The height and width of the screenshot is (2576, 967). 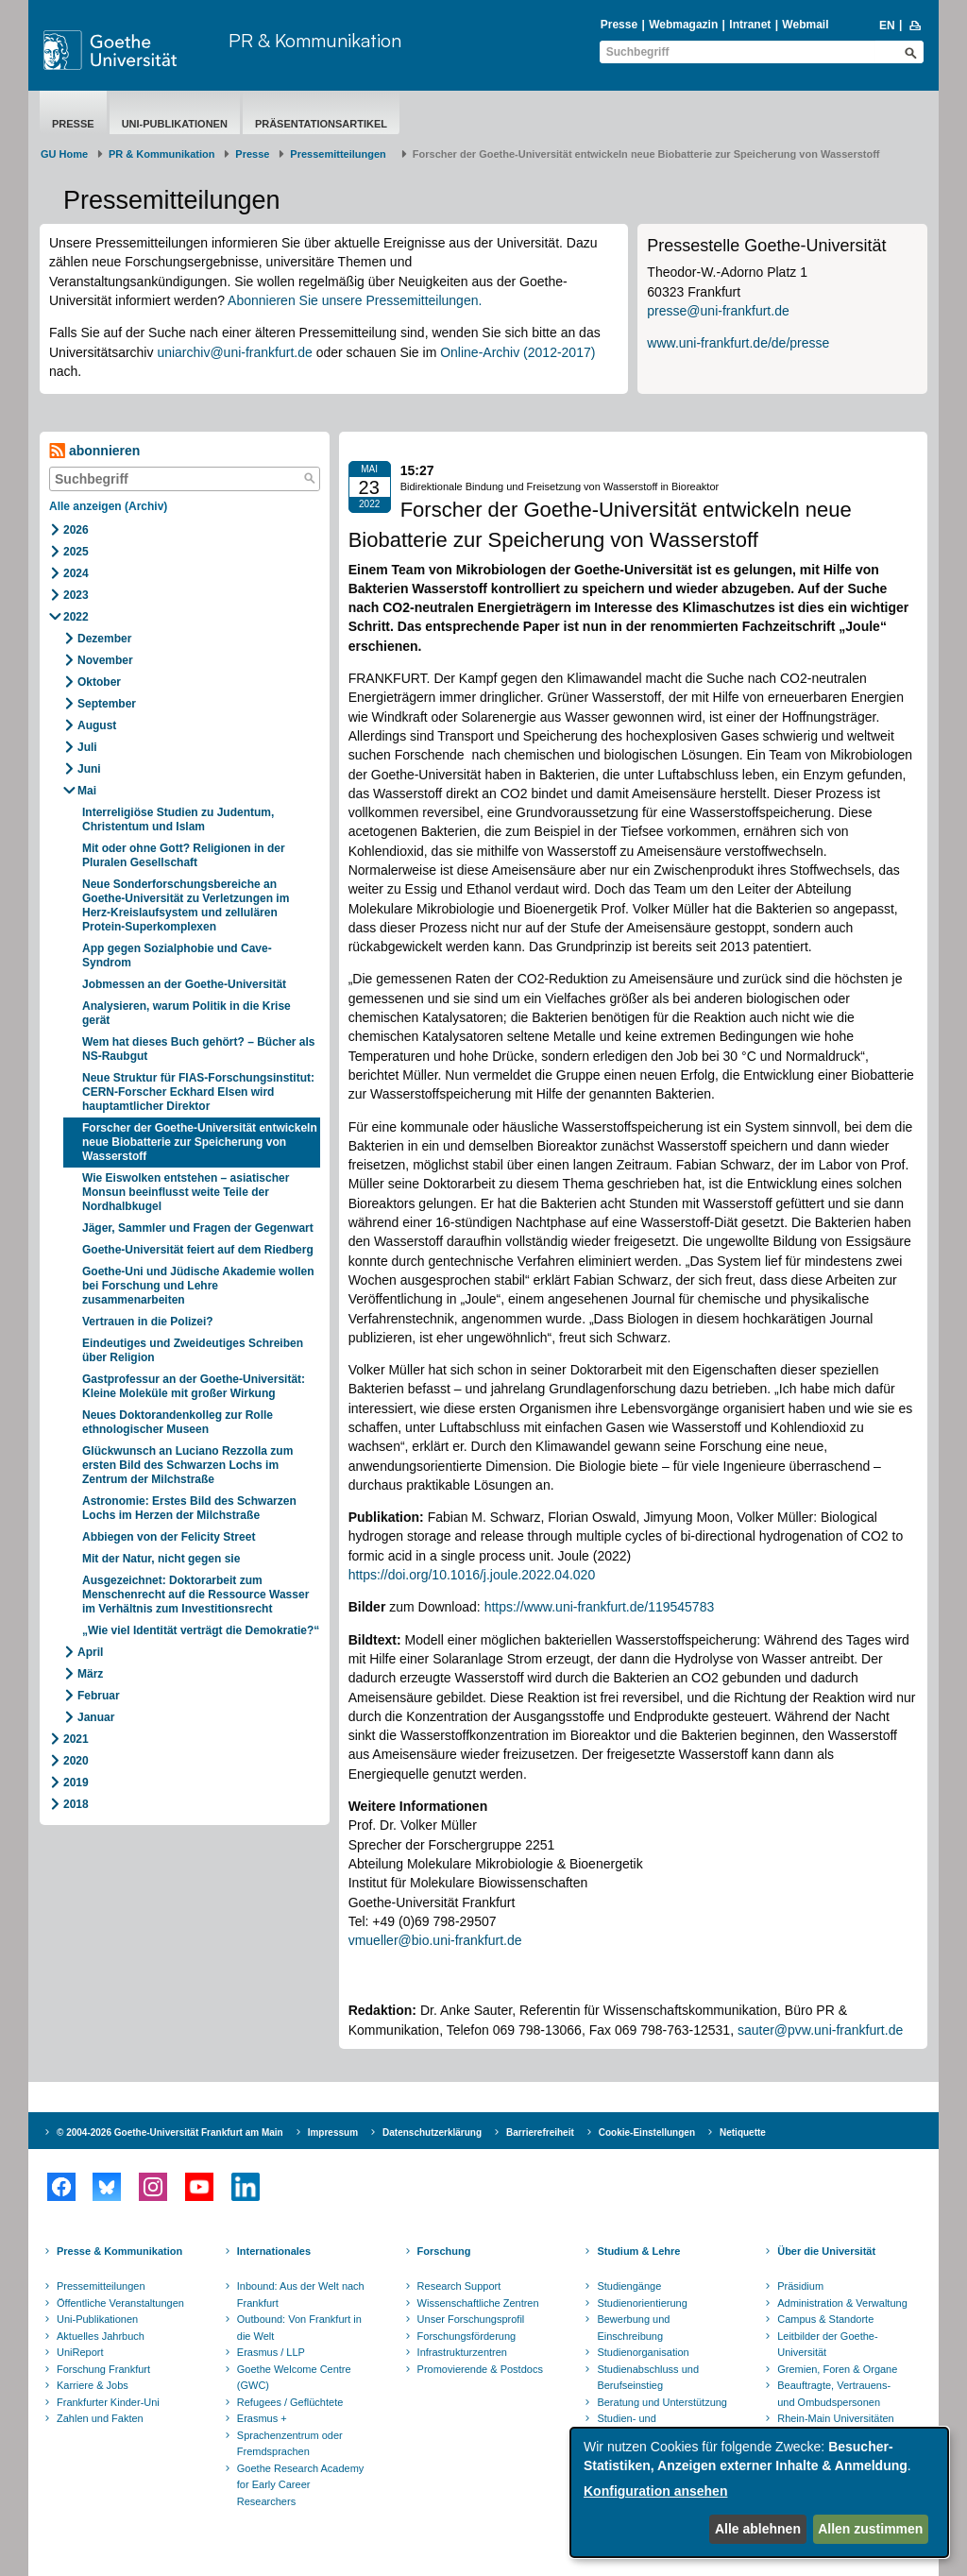 I want to click on Goethe Welcome Centre (GWC), so click(x=294, y=2377).